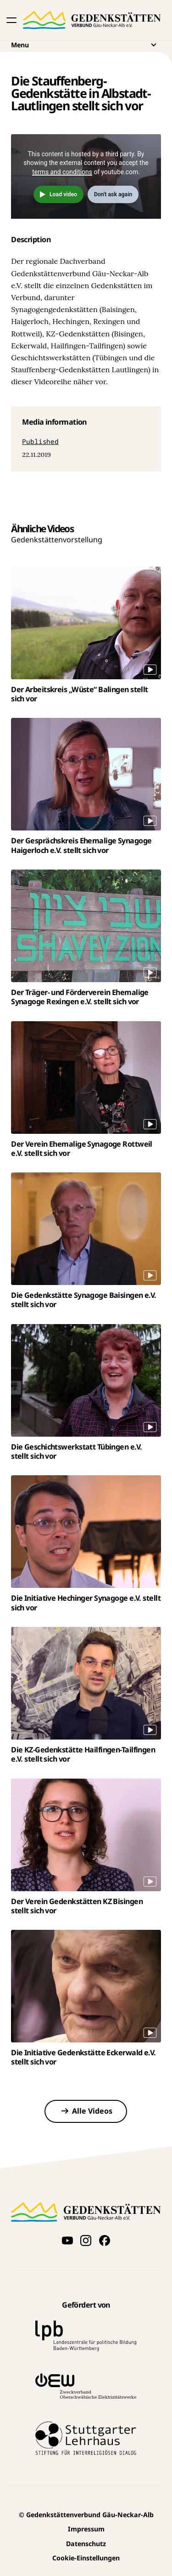  I want to click on Gedenkstättenverbund Gäu-Neckar-Alb, so click(86, 2514).